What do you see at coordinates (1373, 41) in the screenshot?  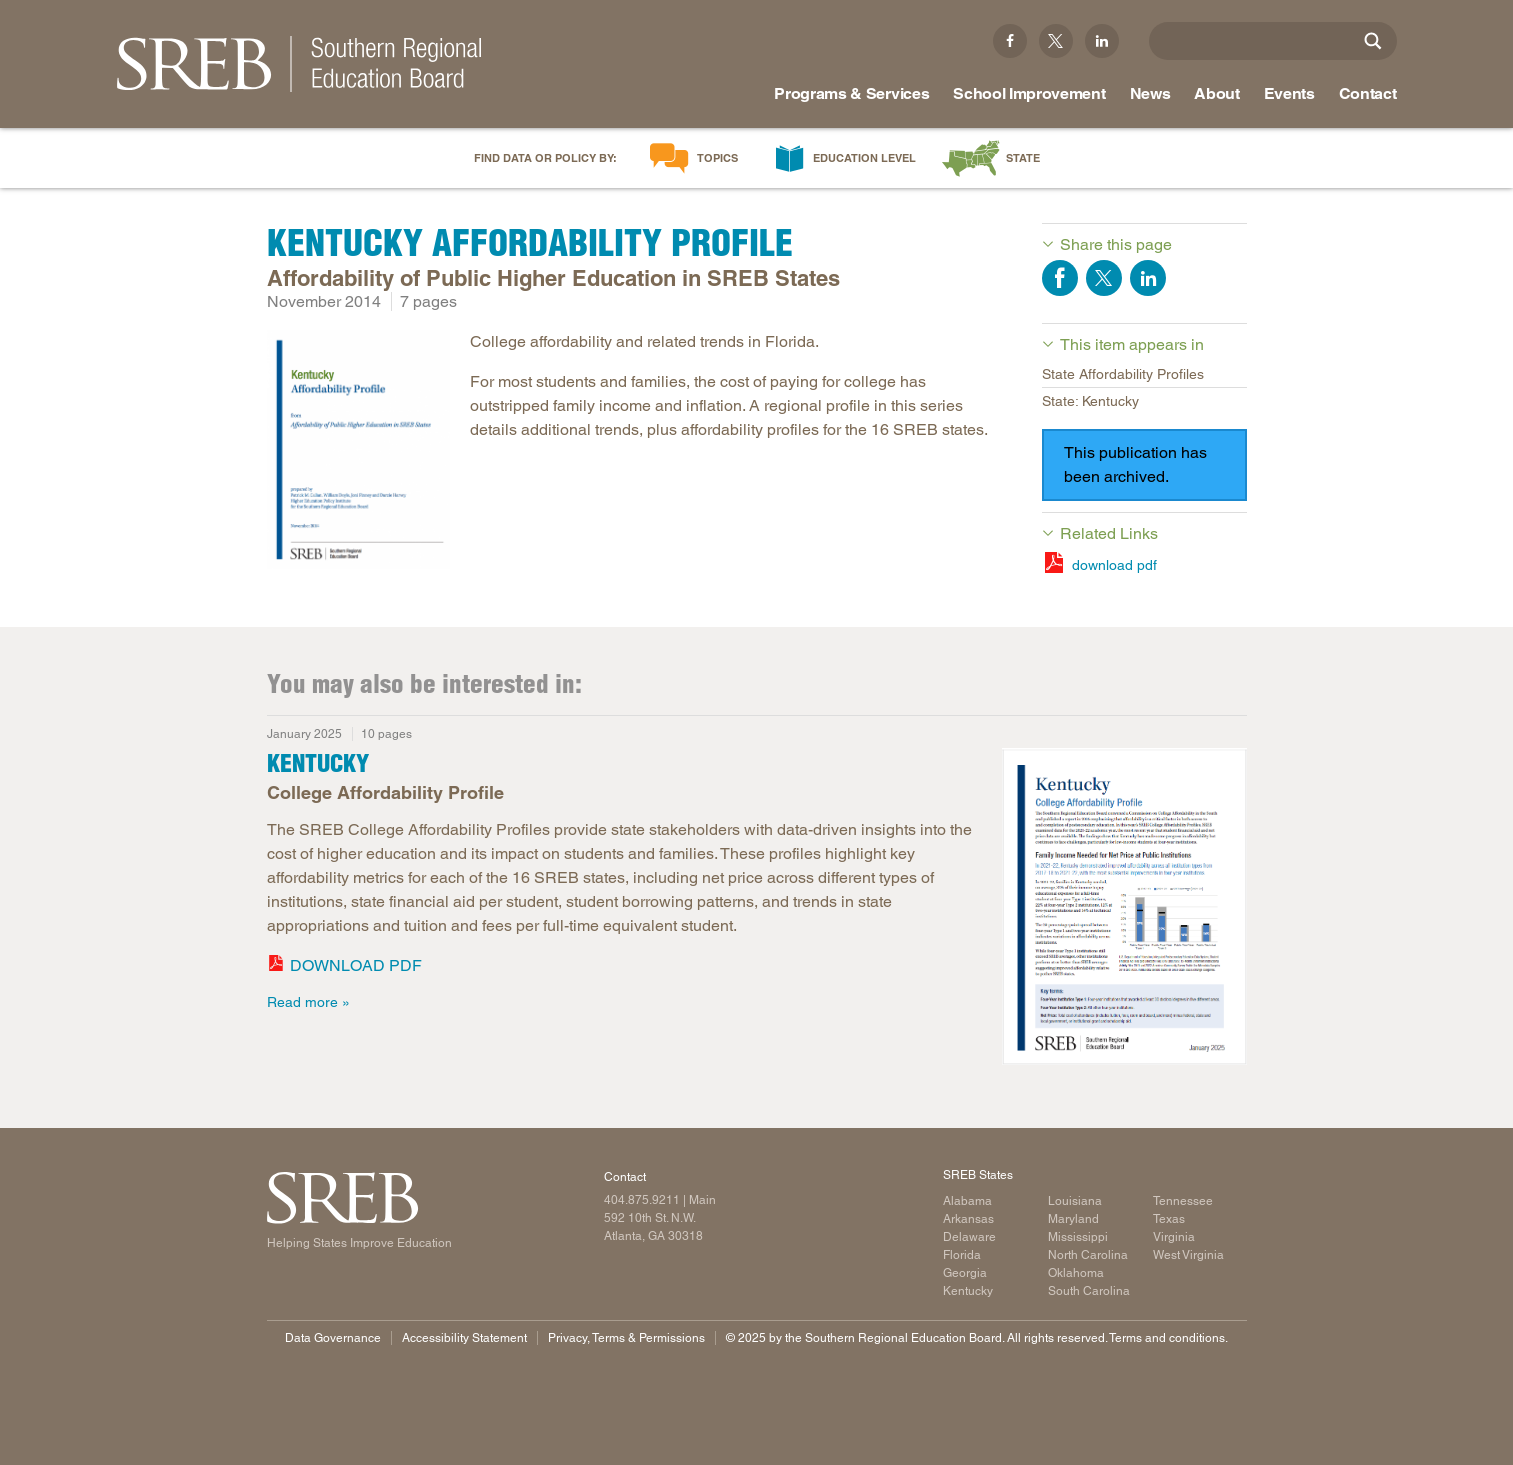 I see `[Site Search]` at bounding box center [1373, 41].